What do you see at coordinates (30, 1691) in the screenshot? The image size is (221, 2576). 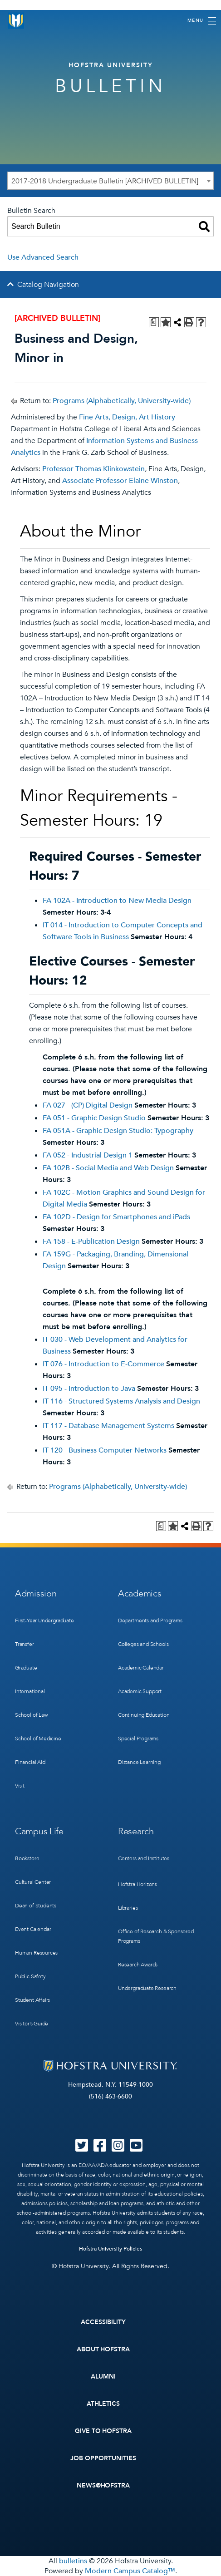 I see `International` at bounding box center [30, 1691].